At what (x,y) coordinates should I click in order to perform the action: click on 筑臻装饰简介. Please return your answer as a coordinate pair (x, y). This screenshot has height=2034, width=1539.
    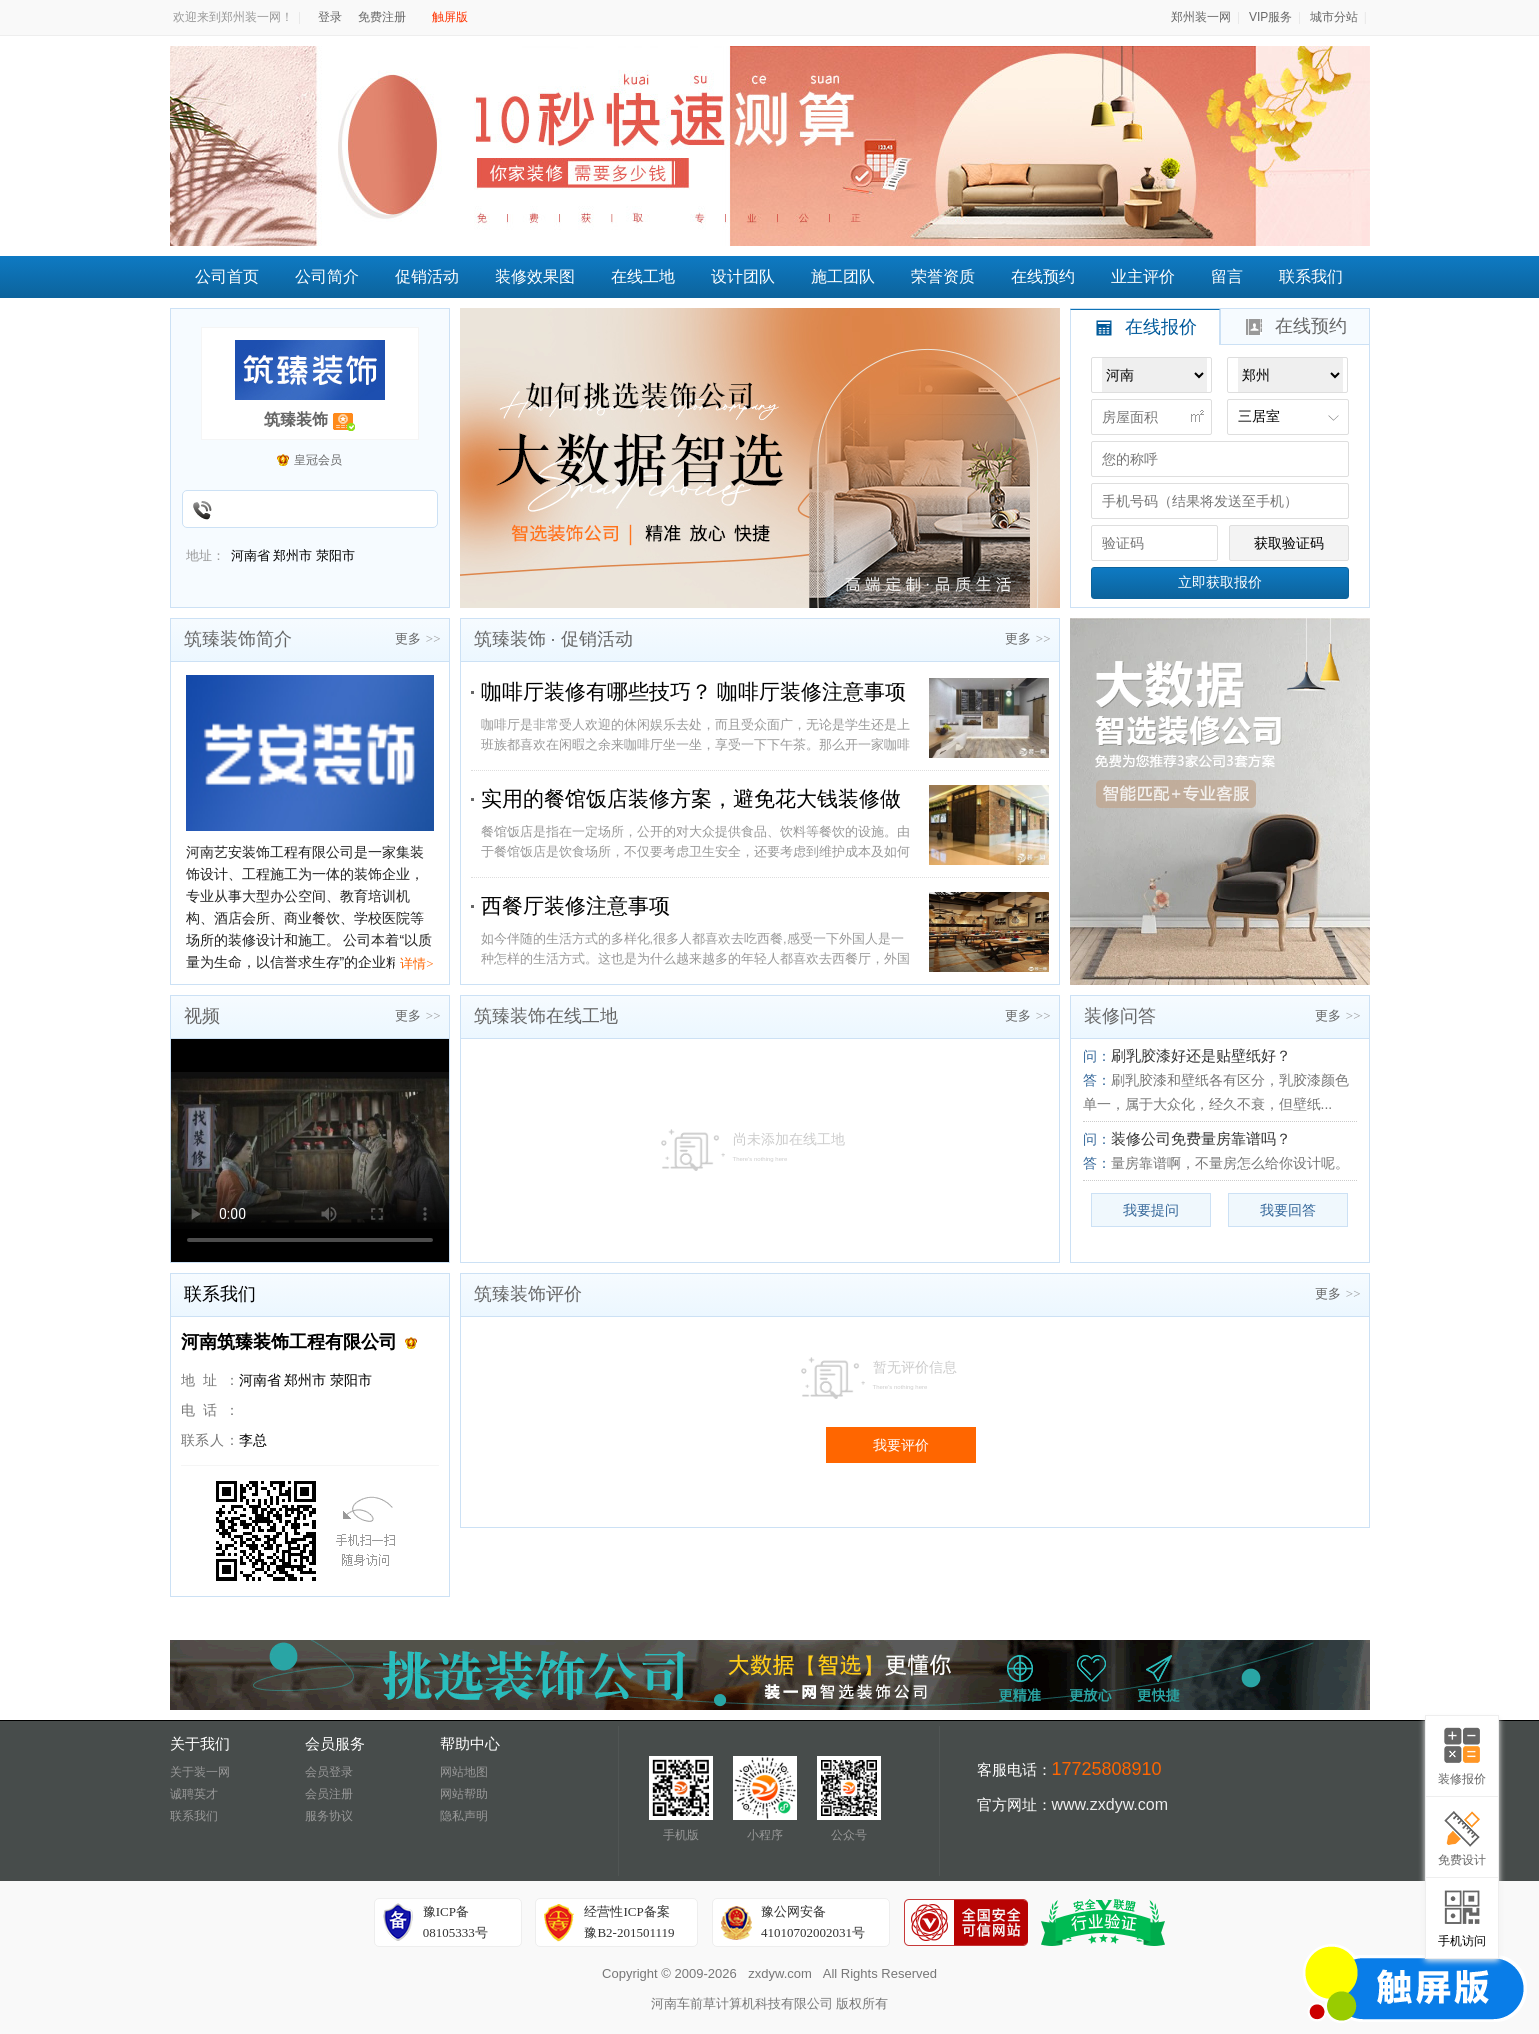
    Looking at the image, I should click on (238, 639).